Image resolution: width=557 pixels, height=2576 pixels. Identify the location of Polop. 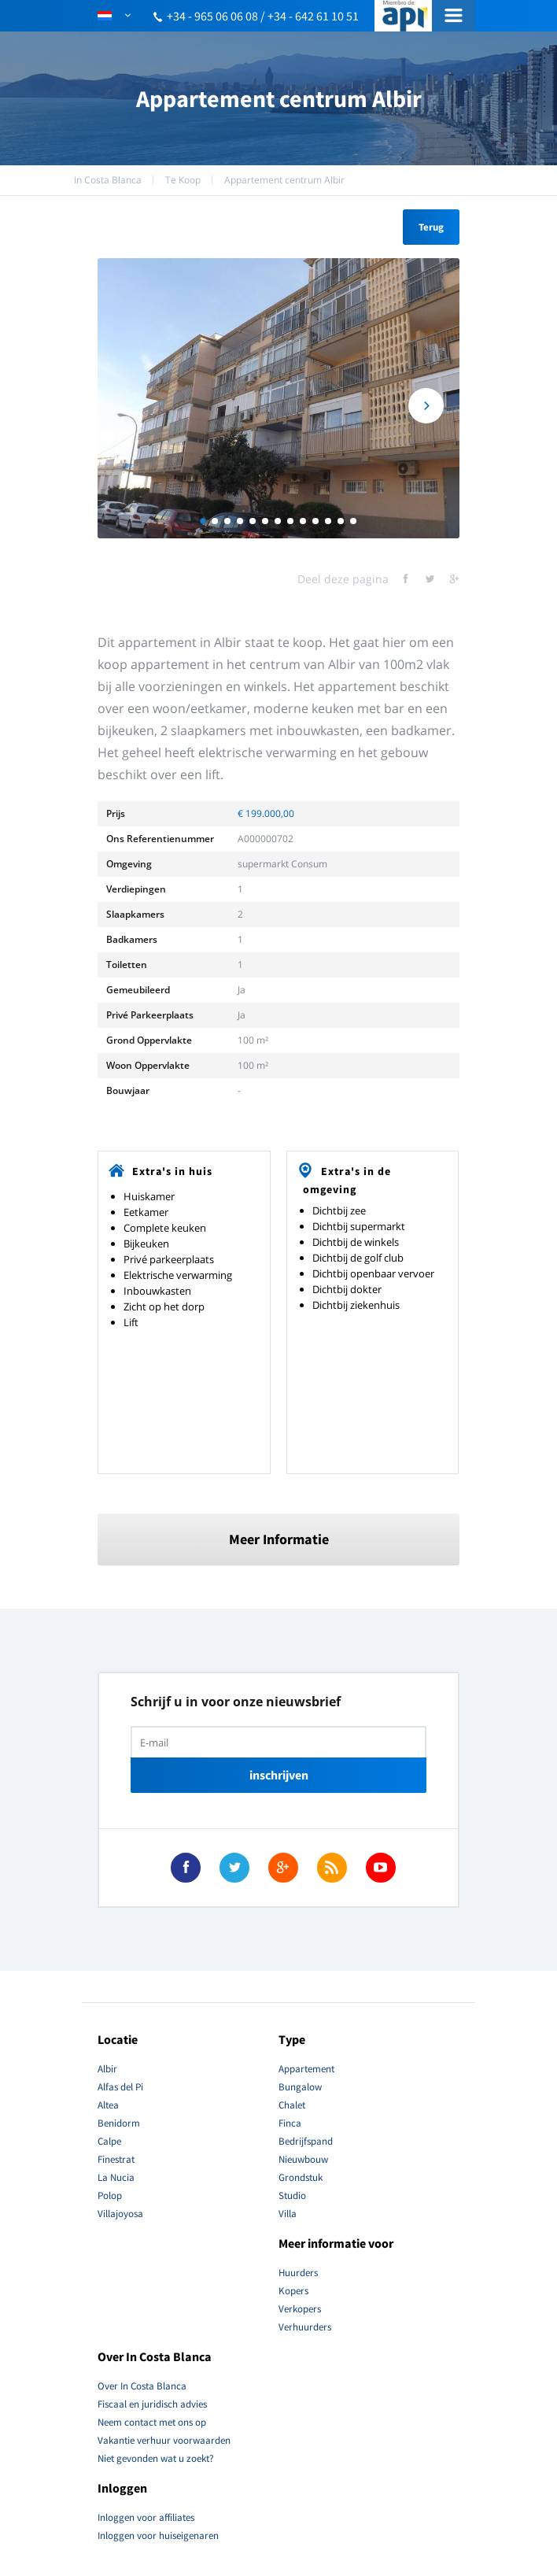
(110, 2195).